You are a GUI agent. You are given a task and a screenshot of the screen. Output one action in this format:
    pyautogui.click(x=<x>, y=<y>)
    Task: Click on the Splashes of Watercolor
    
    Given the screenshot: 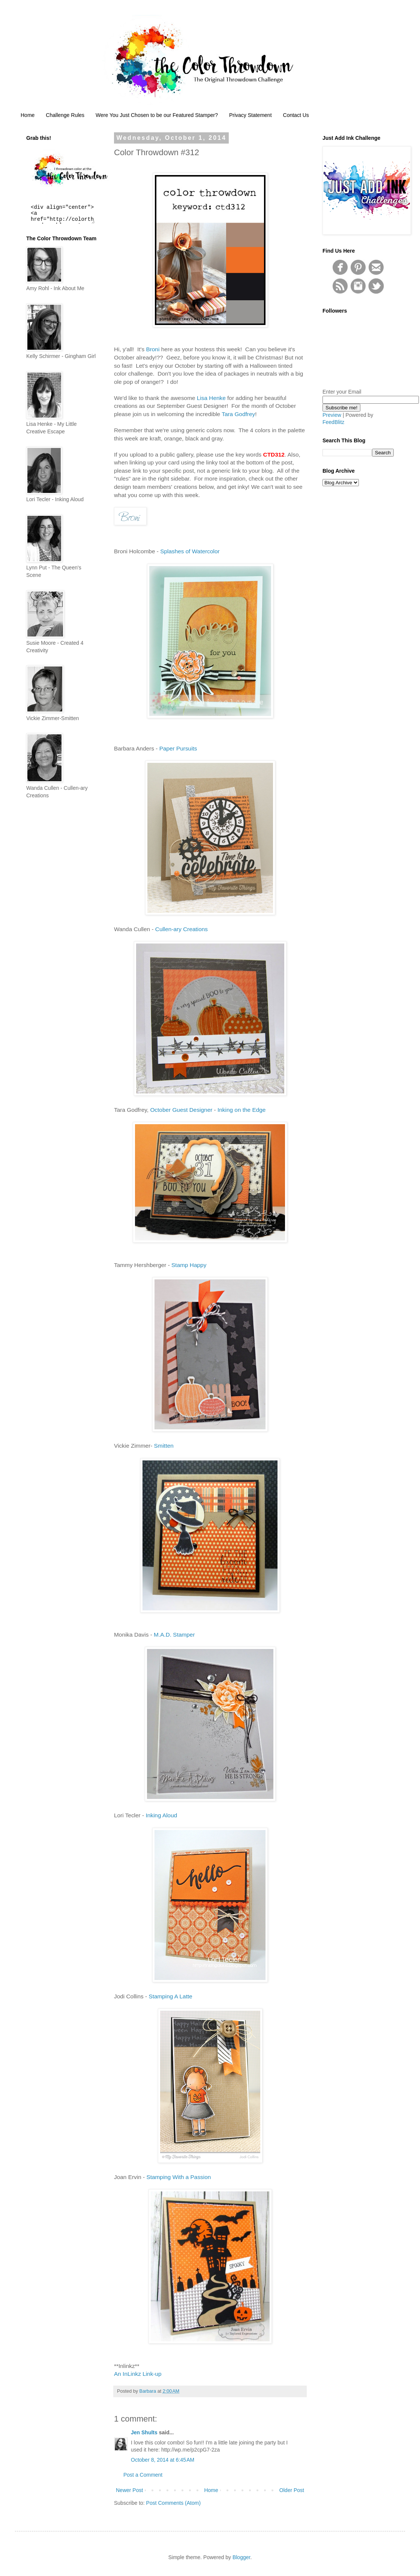 What is the action you would take?
    pyautogui.click(x=190, y=551)
    